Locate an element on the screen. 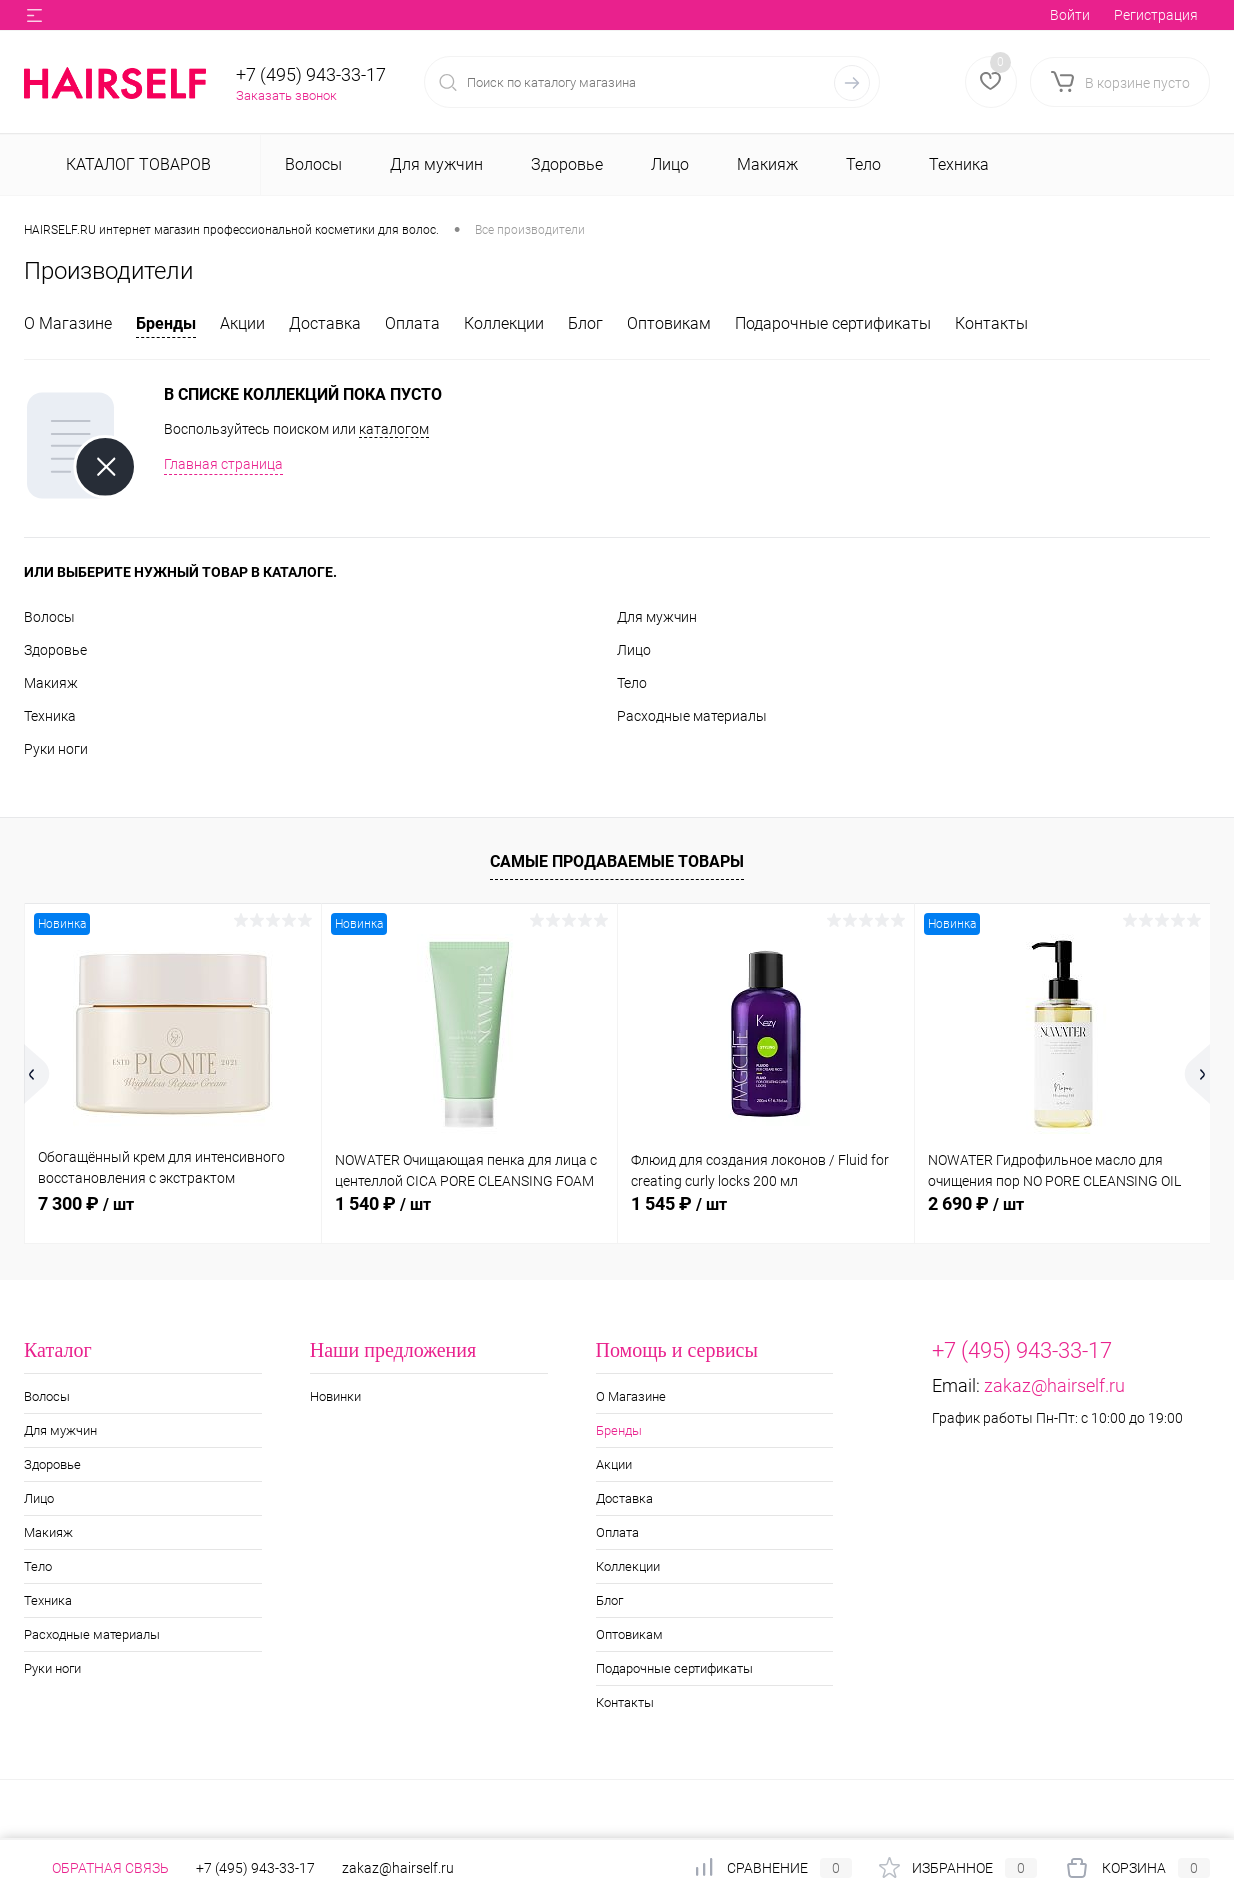 This screenshot has width=1234, height=1895. Доставка is located at coordinates (325, 323).